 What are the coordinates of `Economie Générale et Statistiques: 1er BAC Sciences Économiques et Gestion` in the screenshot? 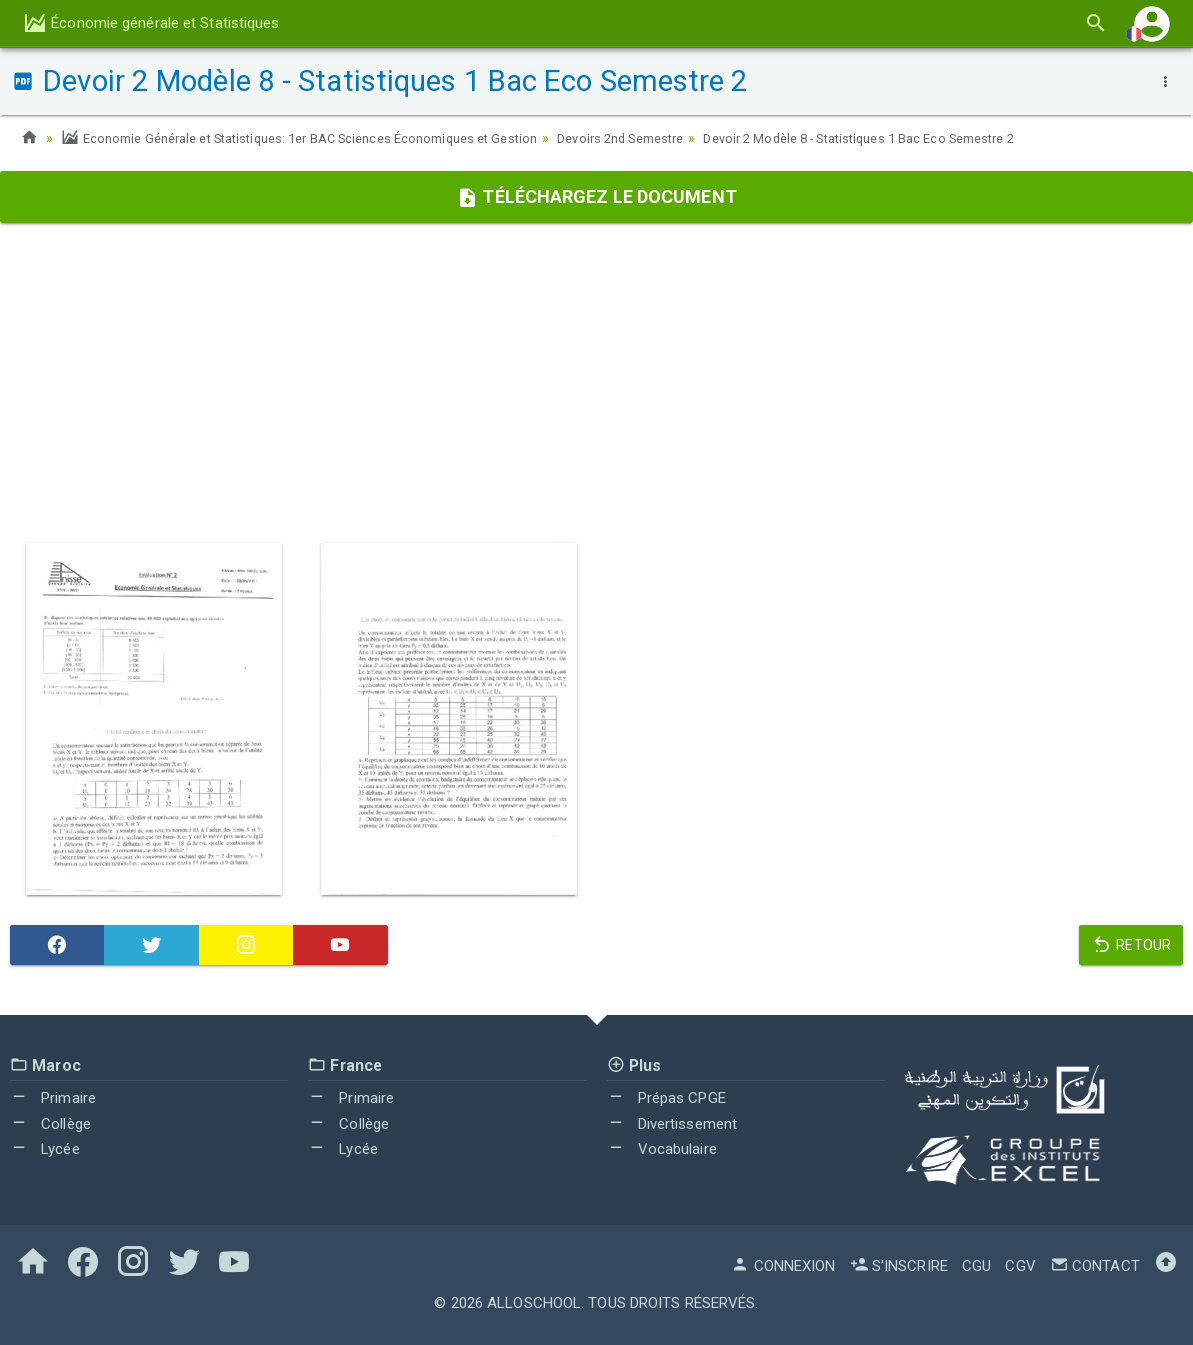 It's located at (321, 138).